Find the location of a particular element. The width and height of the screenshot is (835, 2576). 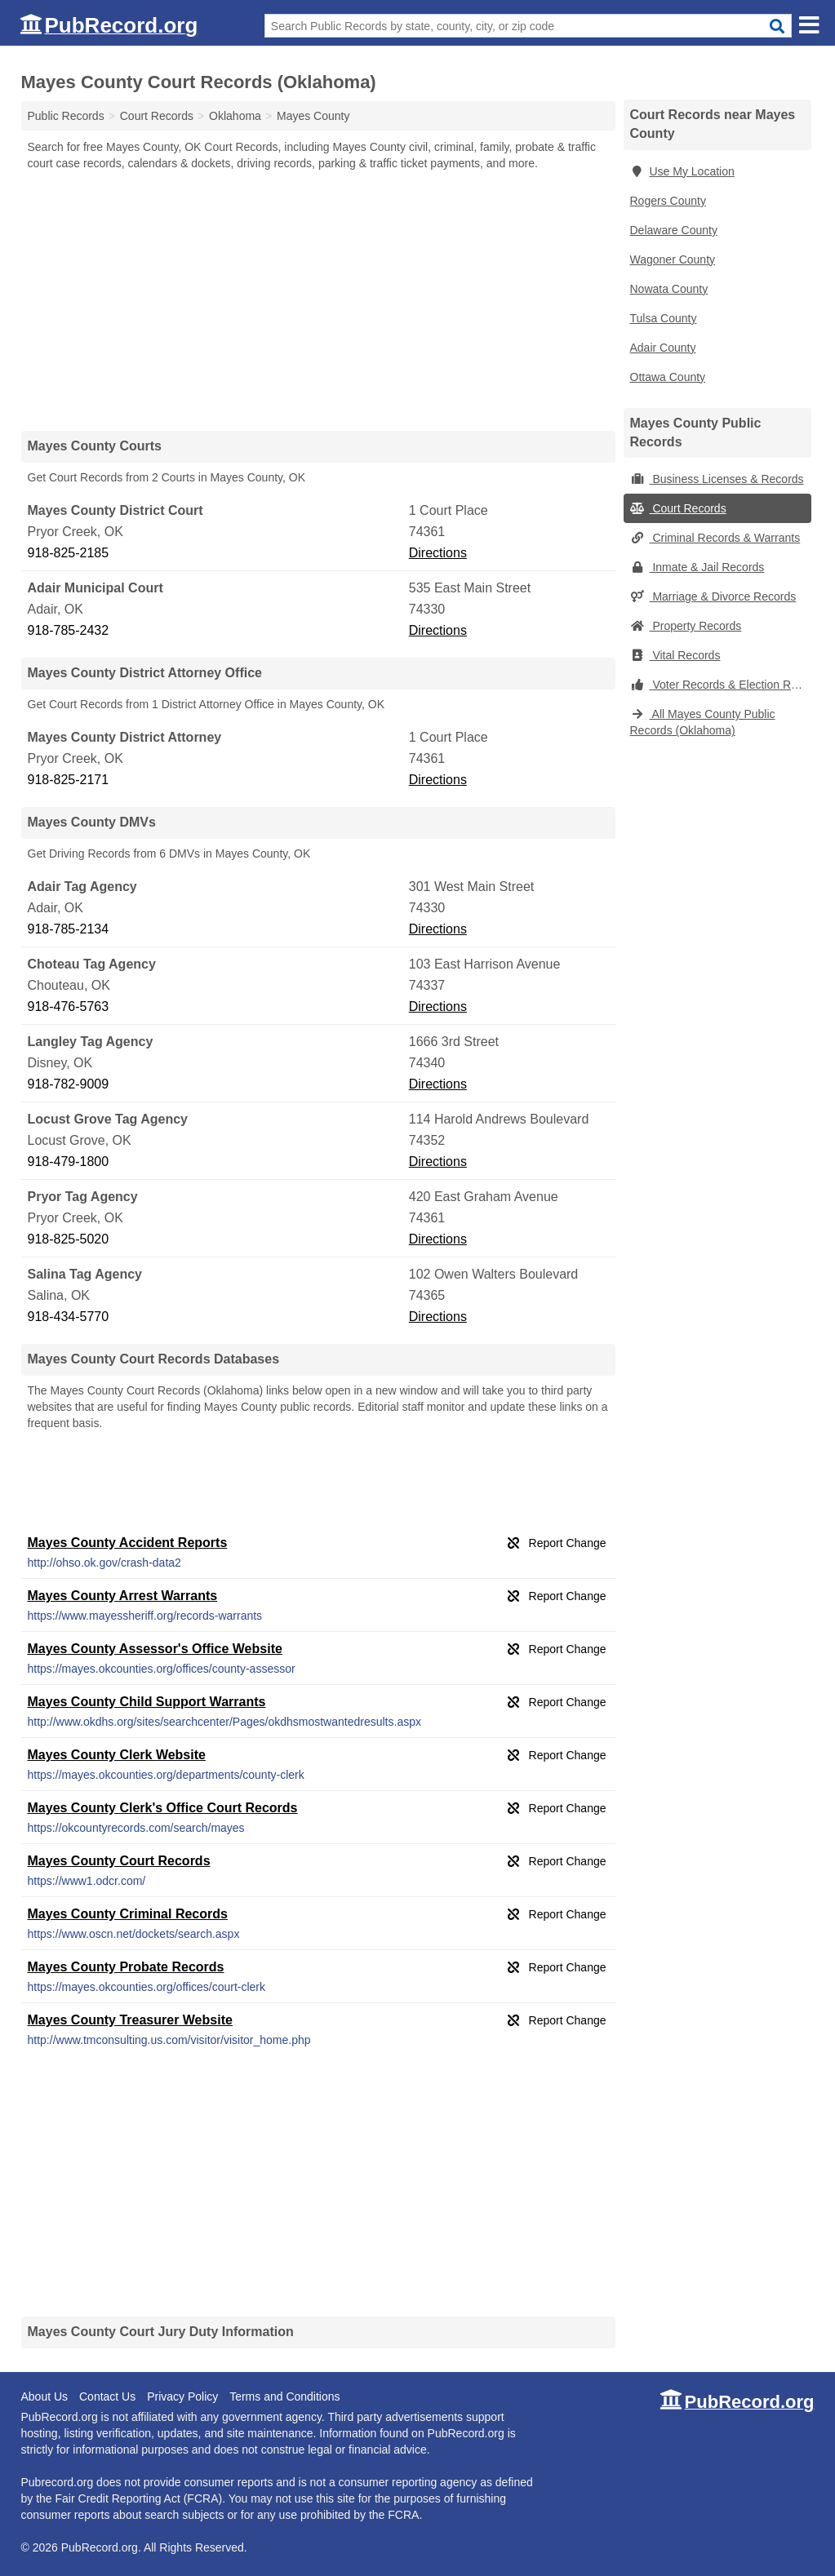

Mayes County Clerk's Office Court Records is located at coordinates (163, 1808).